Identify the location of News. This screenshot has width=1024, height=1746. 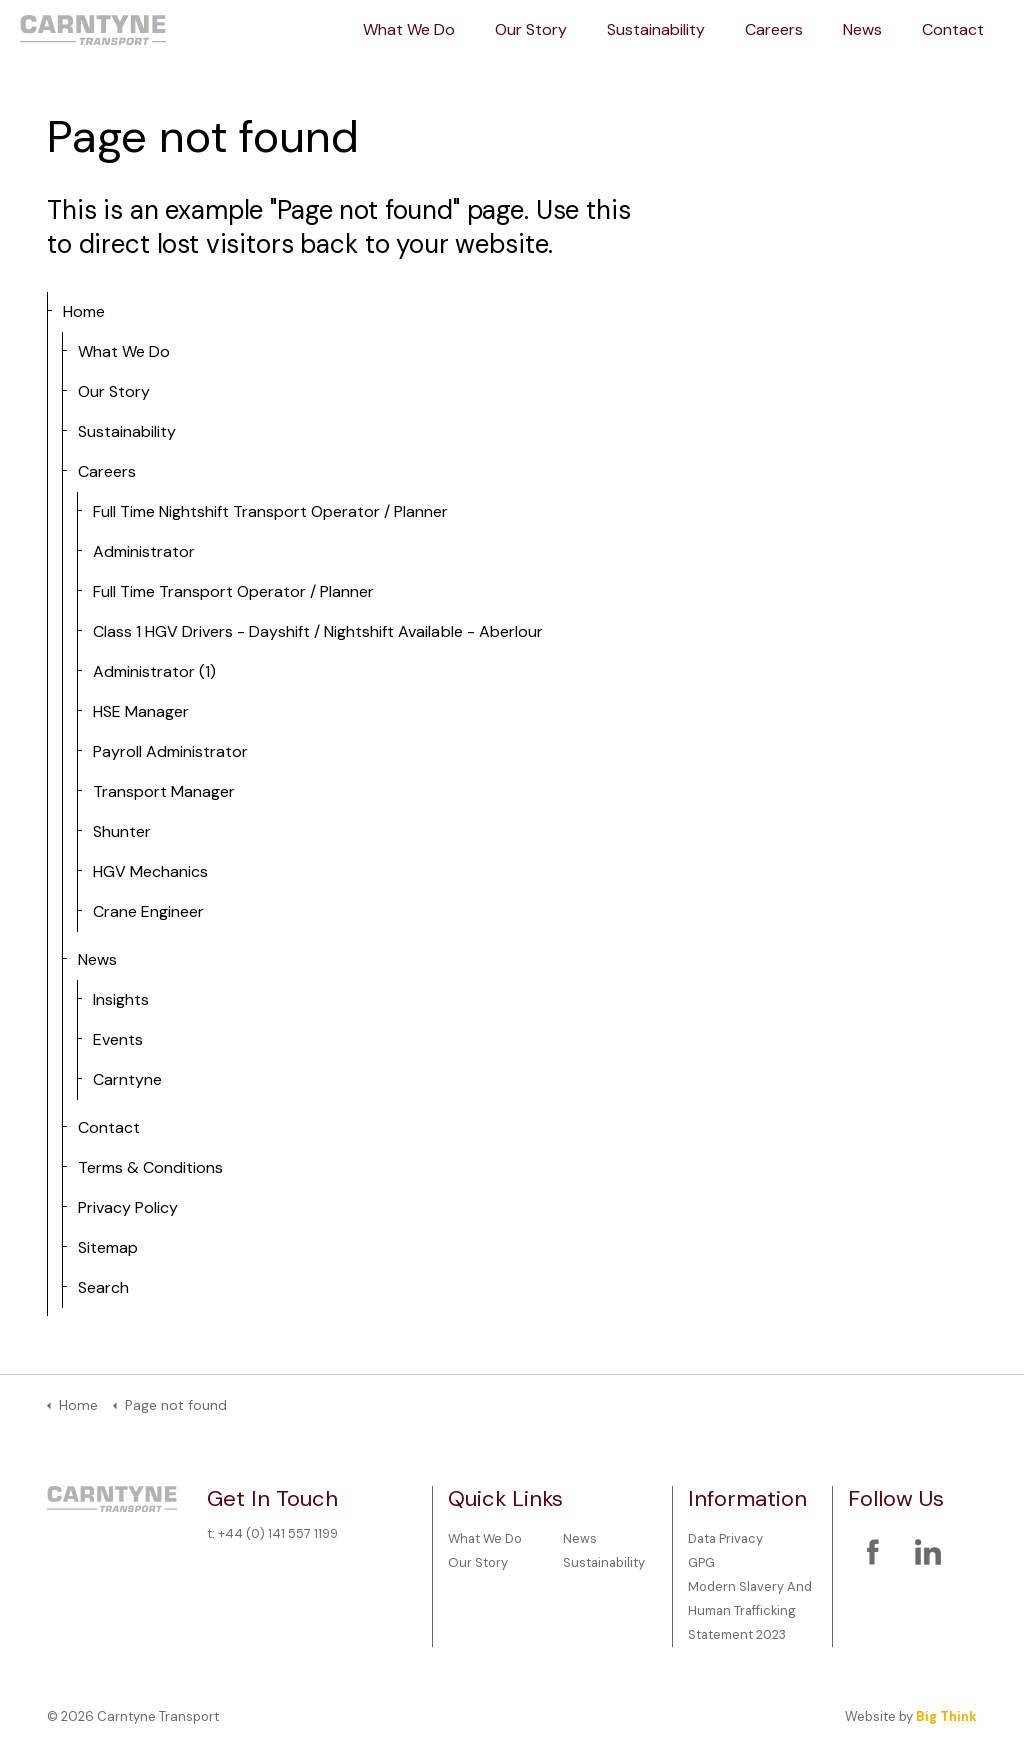
(862, 29).